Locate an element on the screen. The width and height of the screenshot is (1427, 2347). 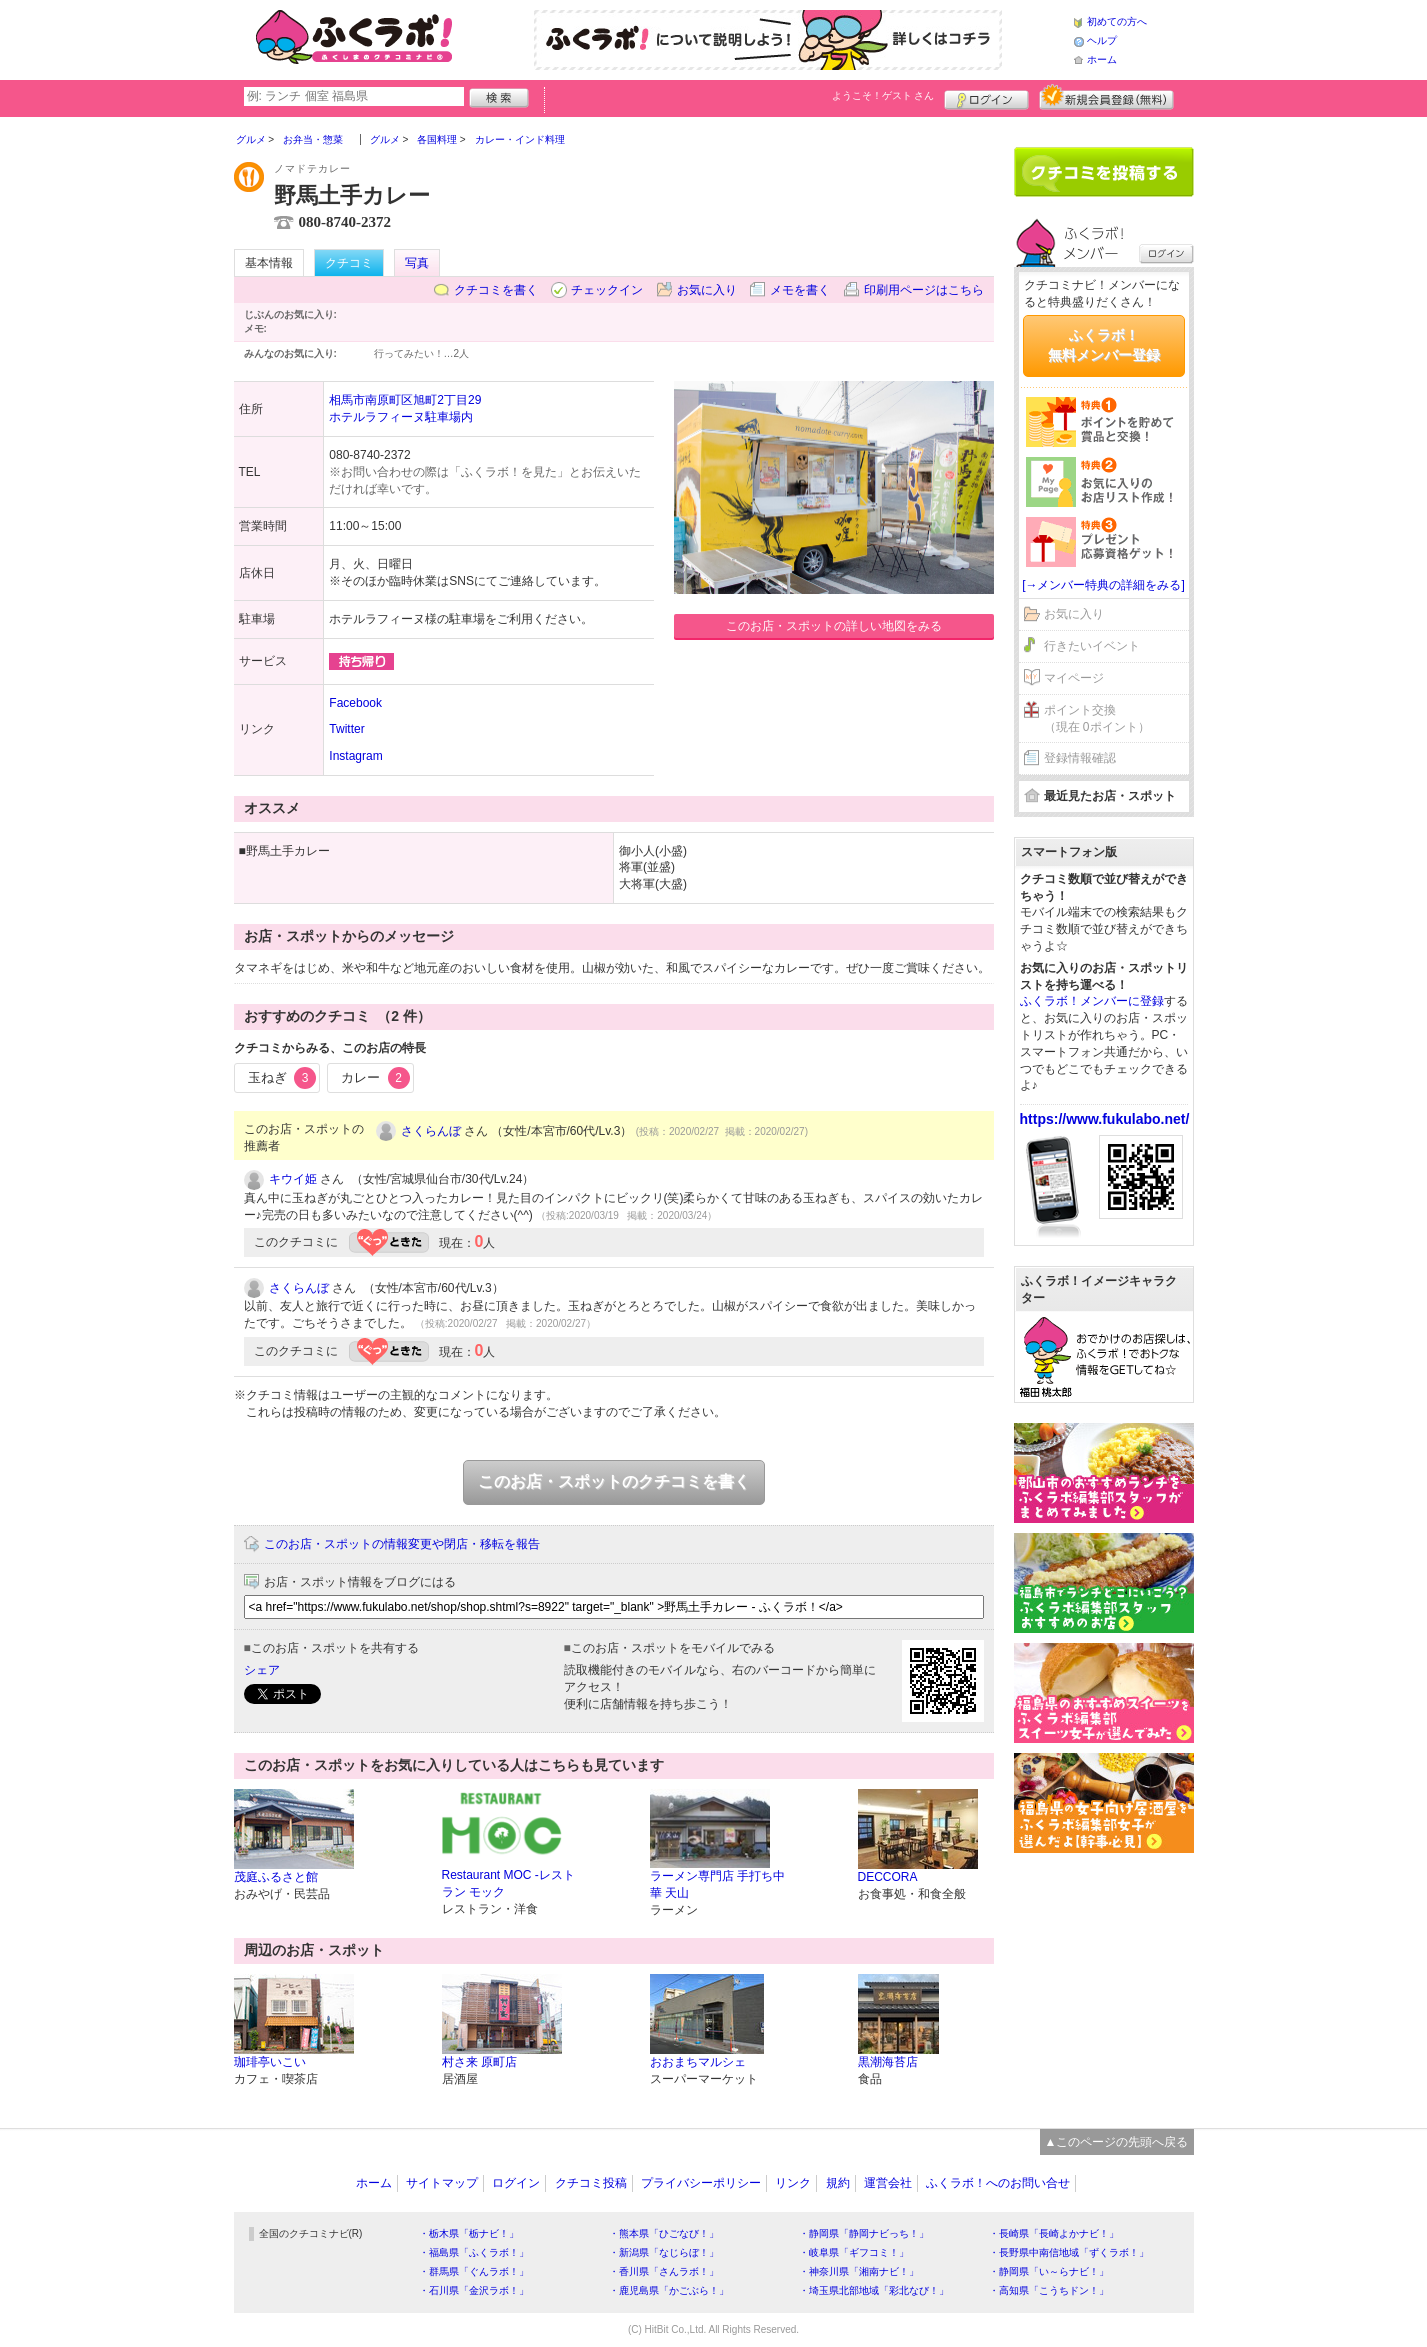
[→メンバー特典の詳細をみる] is located at coordinates (1103, 585).